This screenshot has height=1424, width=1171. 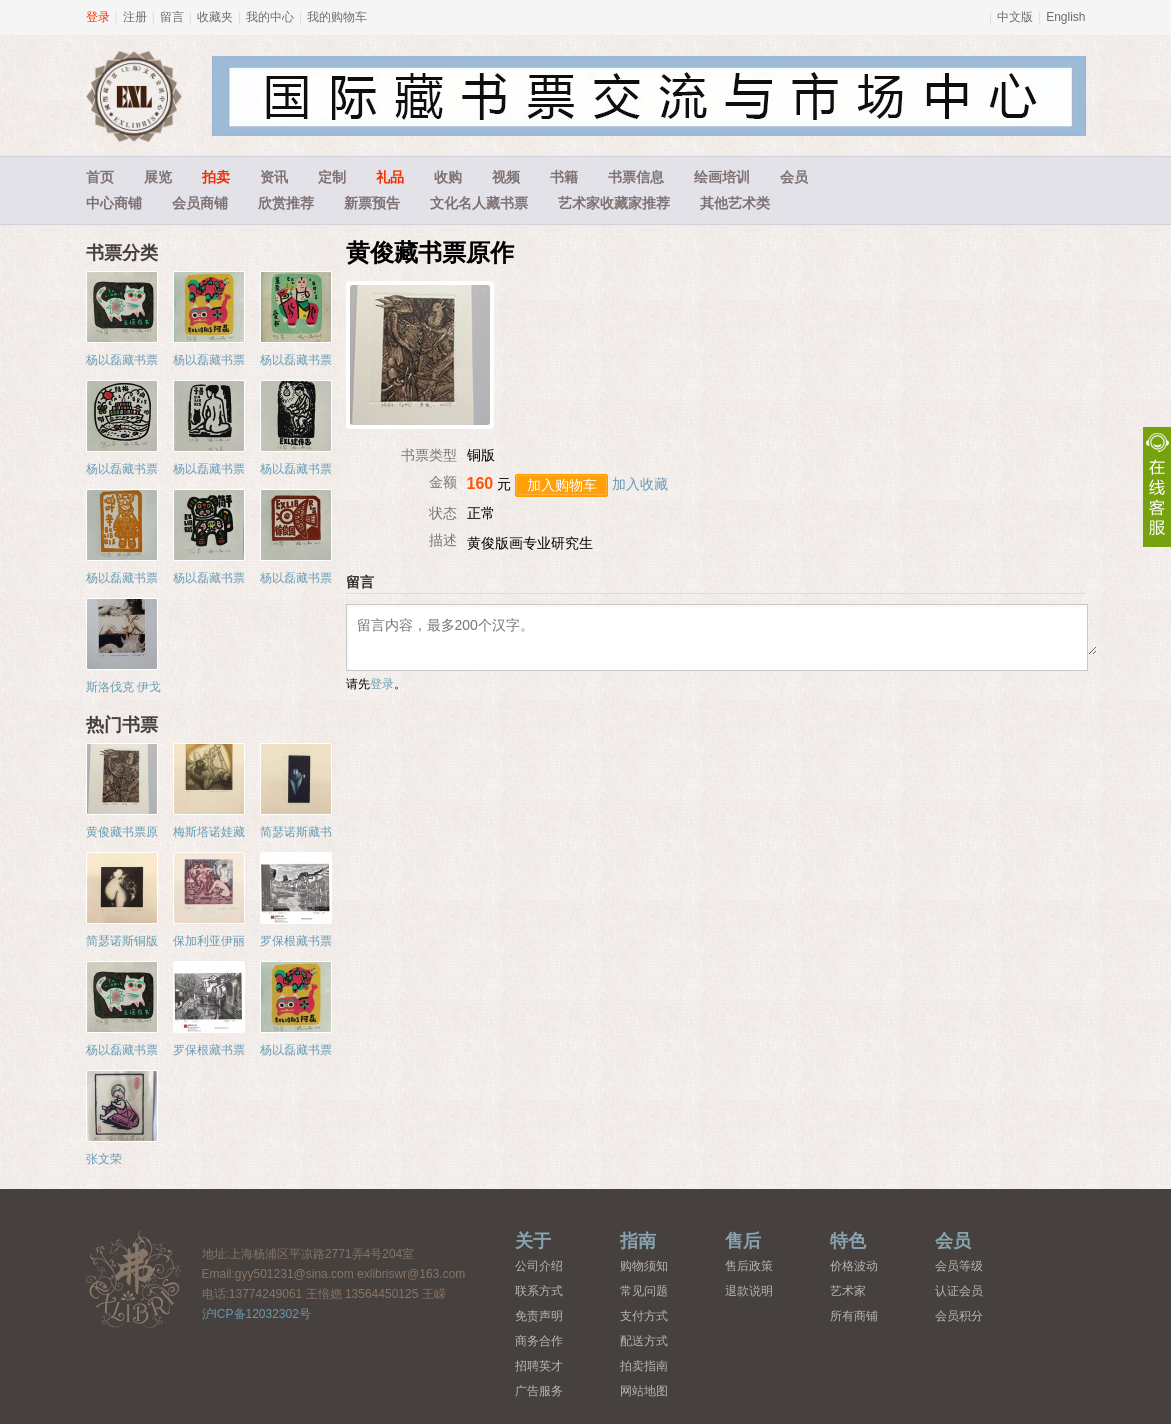 I want to click on 收购, so click(x=448, y=177).